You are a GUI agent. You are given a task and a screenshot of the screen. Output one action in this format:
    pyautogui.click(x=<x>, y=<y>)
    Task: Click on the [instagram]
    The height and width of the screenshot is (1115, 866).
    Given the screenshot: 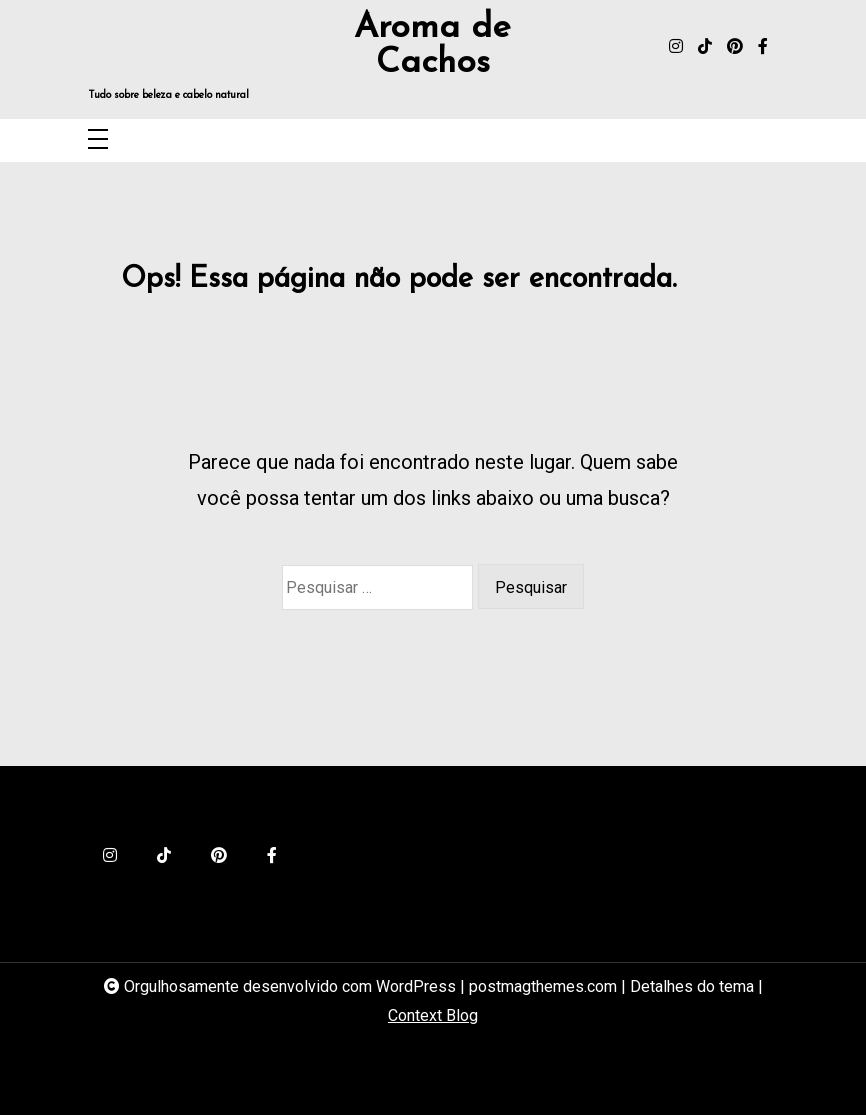 What is the action you would take?
    pyautogui.click(x=676, y=47)
    